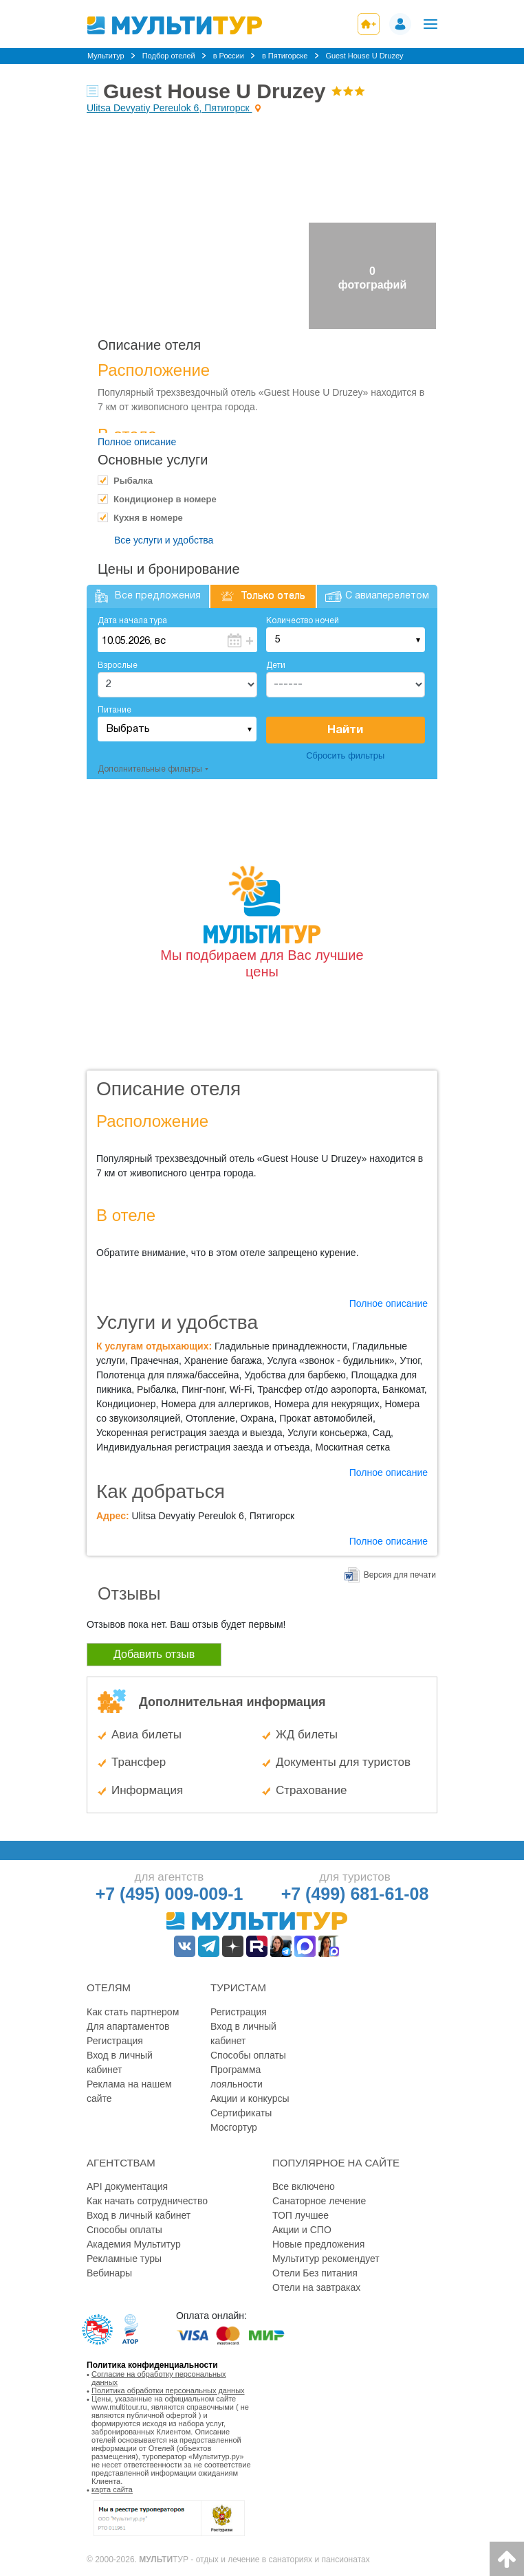 This screenshot has height=2576, width=524. What do you see at coordinates (129, 2091) in the screenshot?
I see `Реклама на нашем сайте` at bounding box center [129, 2091].